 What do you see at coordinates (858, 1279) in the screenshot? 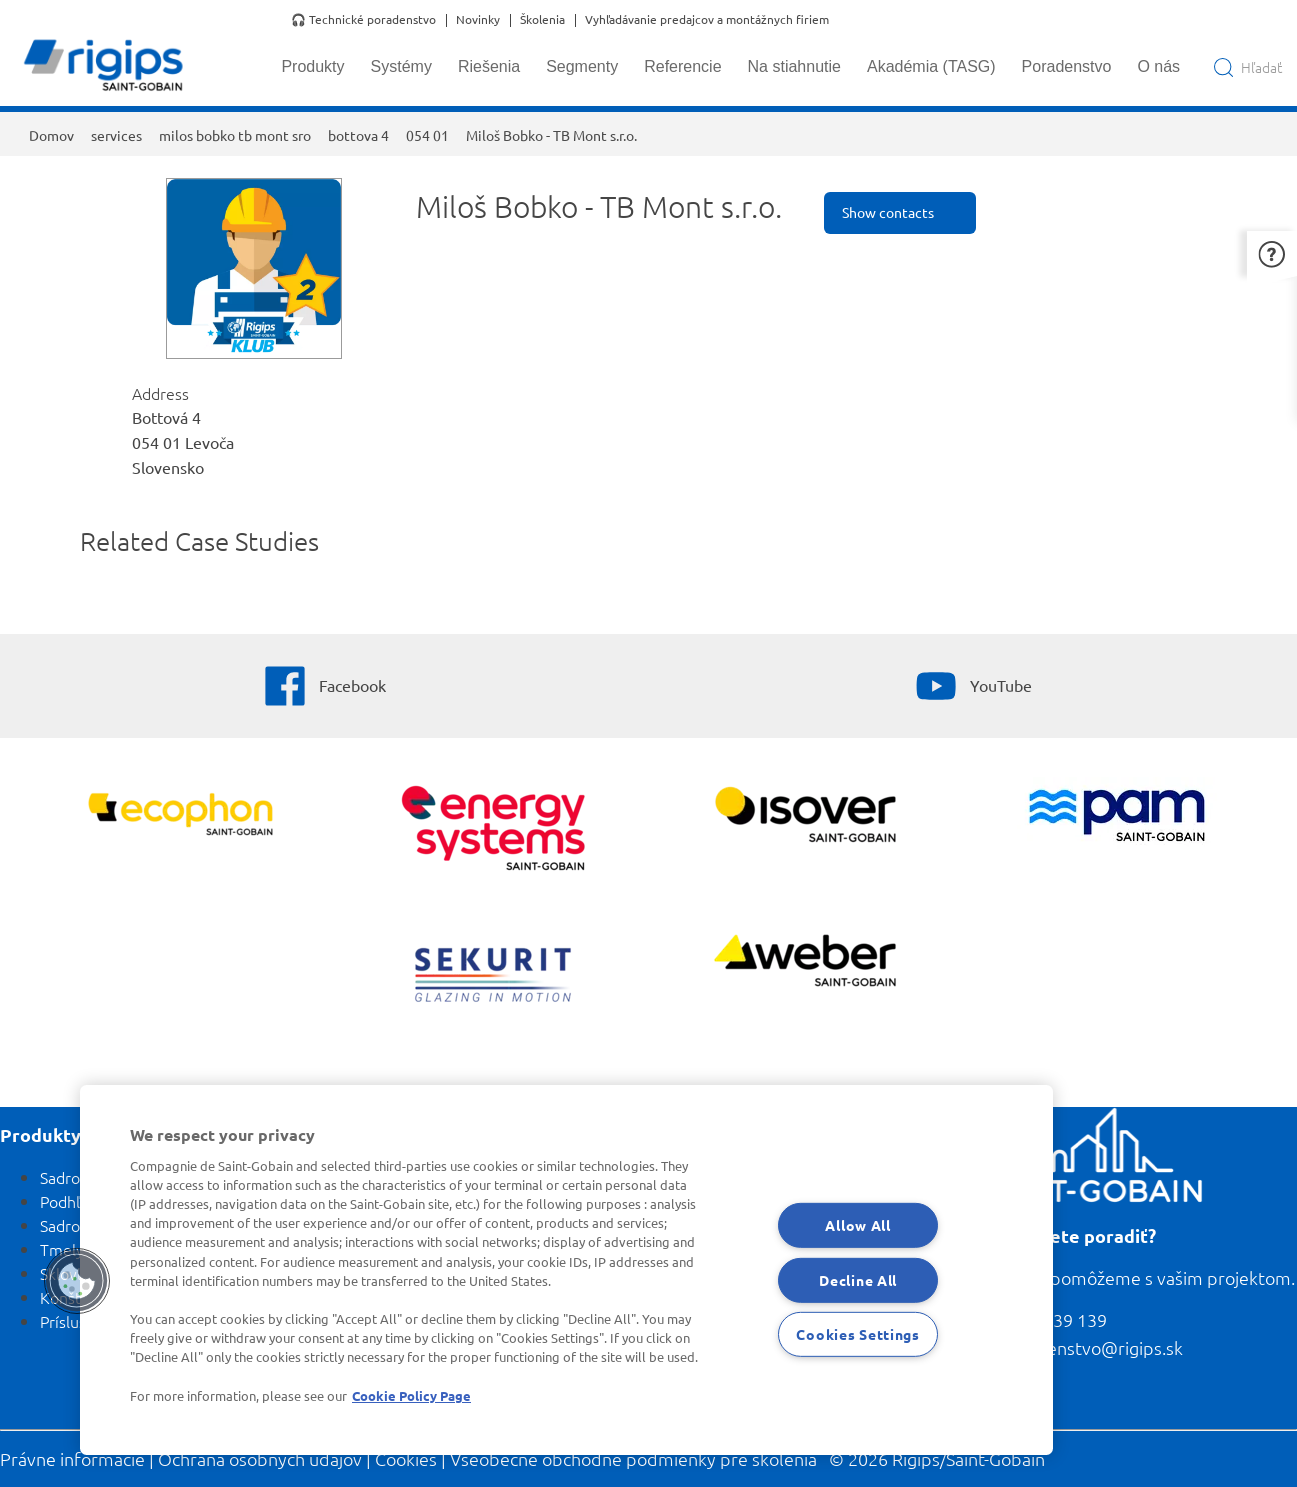
I see `Decline All` at bounding box center [858, 1279].